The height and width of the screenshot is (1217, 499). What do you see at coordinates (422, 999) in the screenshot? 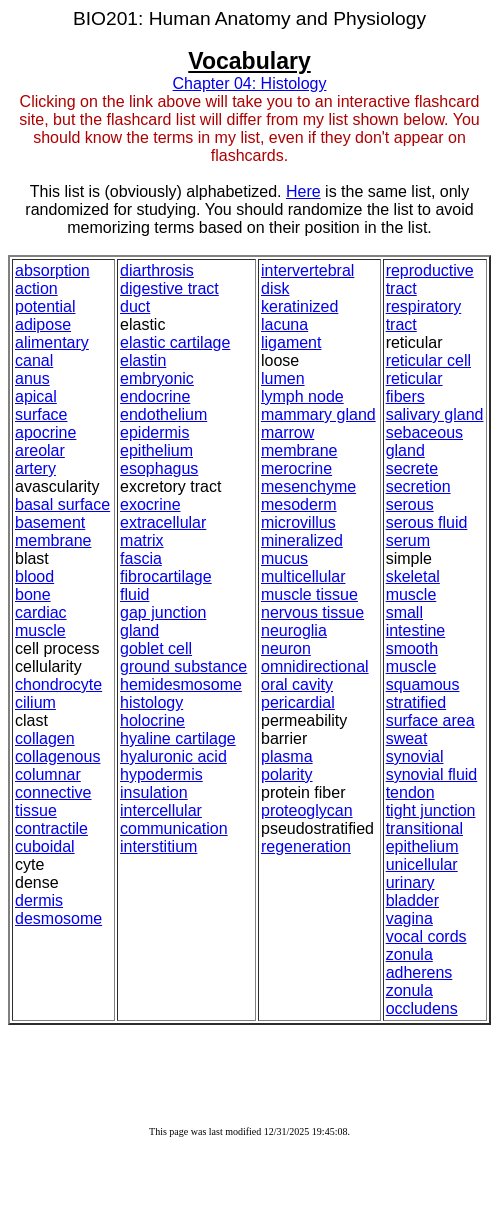
I see `zonula occludens` at bounding box center [422, 999].